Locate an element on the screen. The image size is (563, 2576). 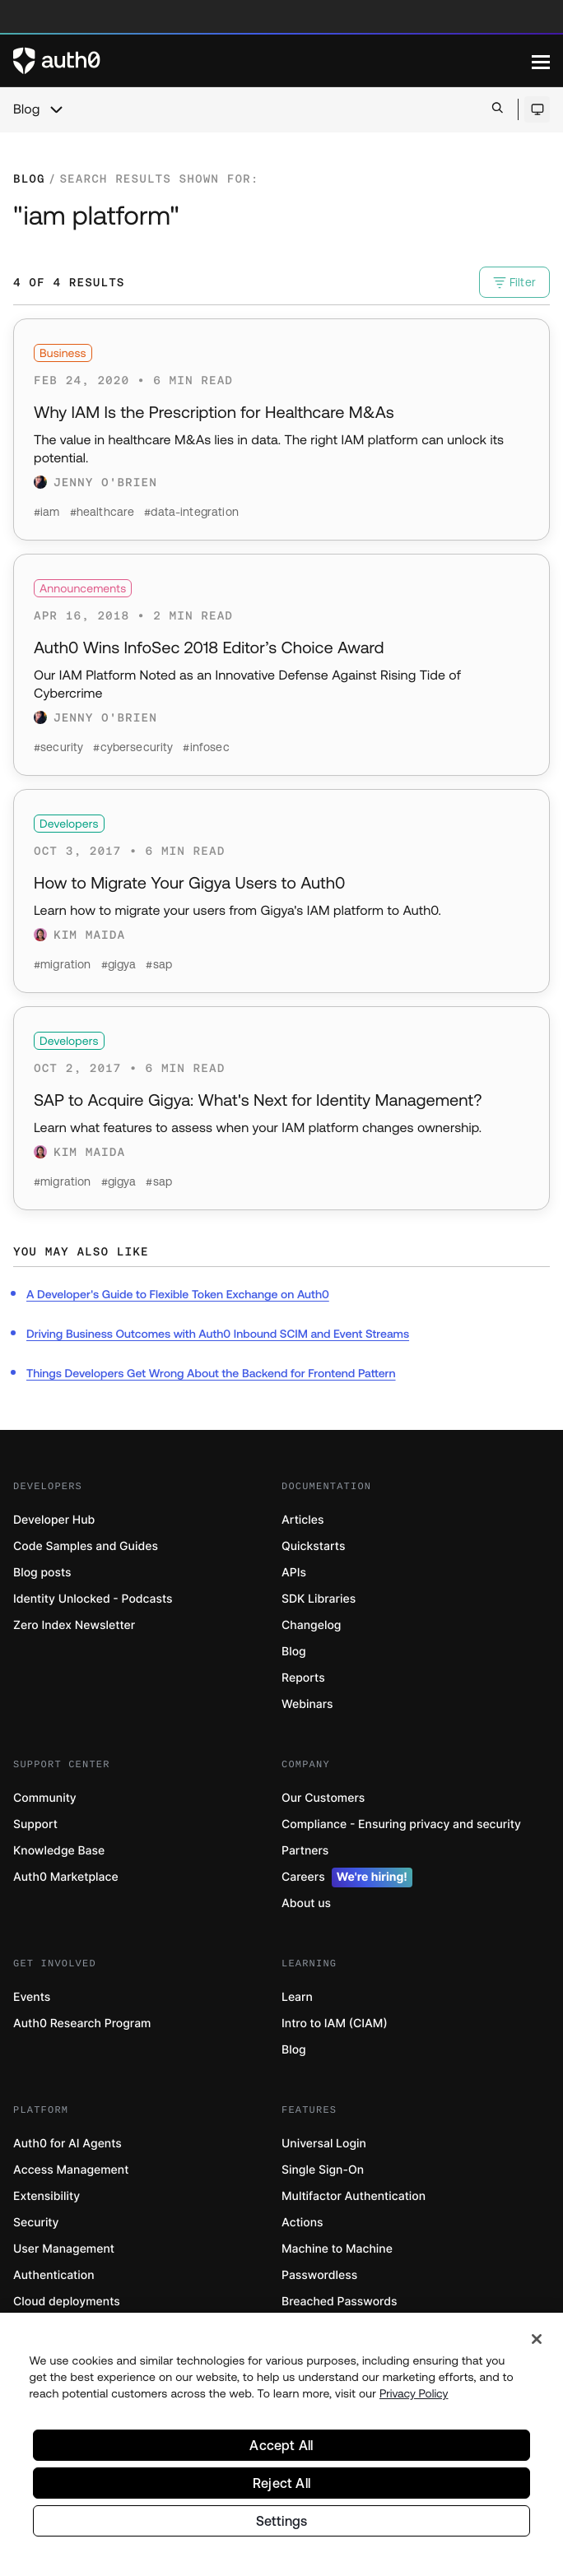
Careers is located at coordinates (347, 1877).